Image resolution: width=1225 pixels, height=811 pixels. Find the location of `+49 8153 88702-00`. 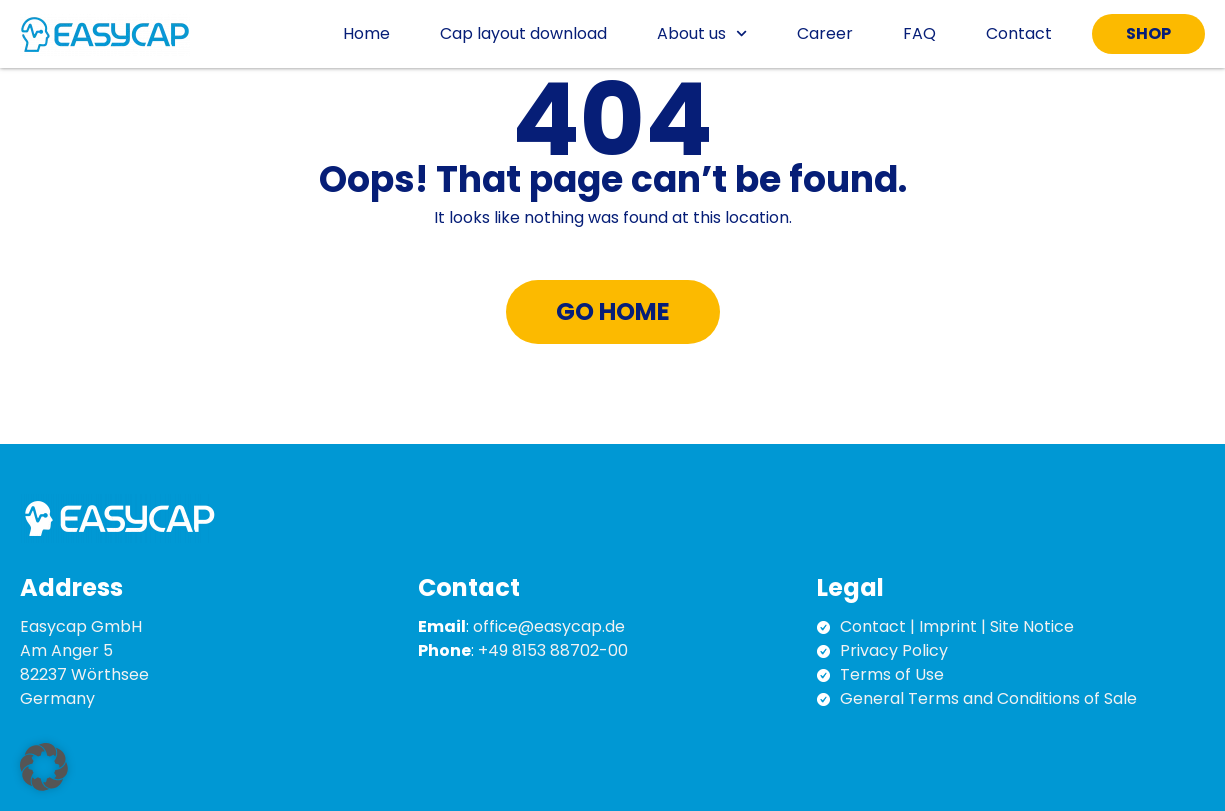

+49 8153 88702-00 is located at coordinates (553, 650).